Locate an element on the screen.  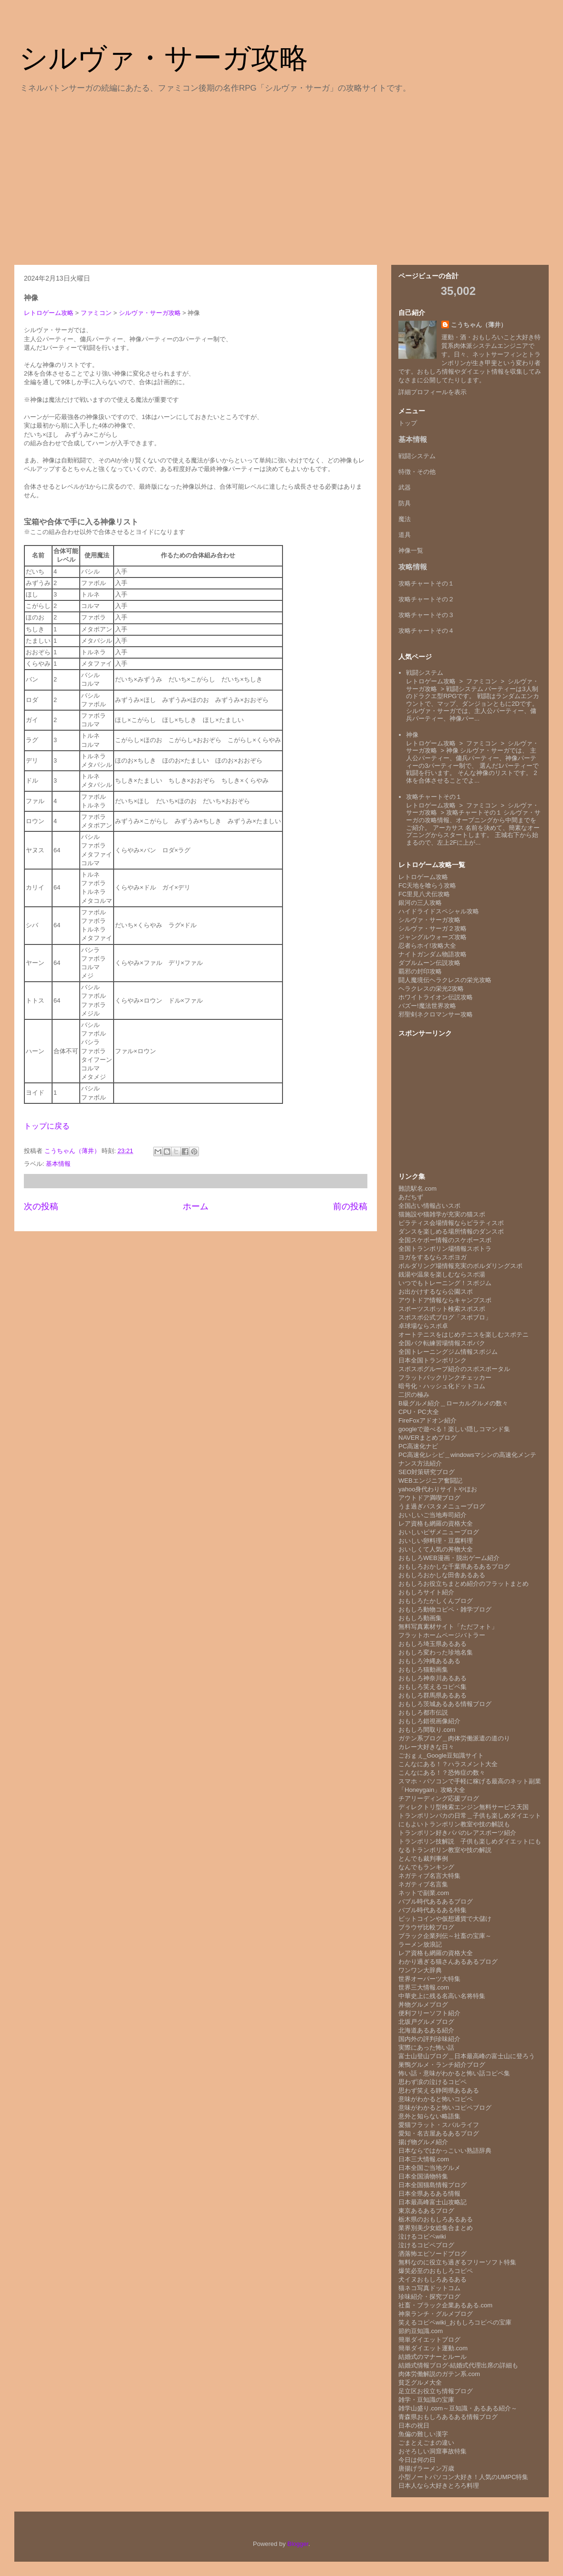
攻略チャートその４ is located at coordinates (426, 630).